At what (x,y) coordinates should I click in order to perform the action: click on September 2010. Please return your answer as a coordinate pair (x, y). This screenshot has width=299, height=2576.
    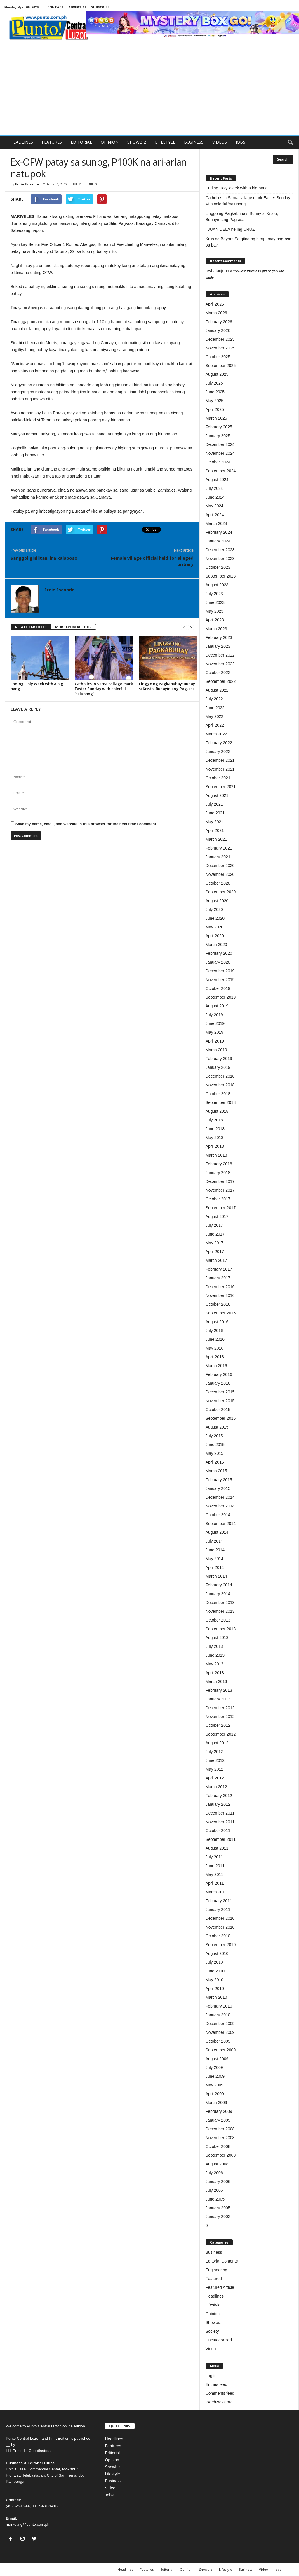
    Looking at the image, I should click on (221, 1944).